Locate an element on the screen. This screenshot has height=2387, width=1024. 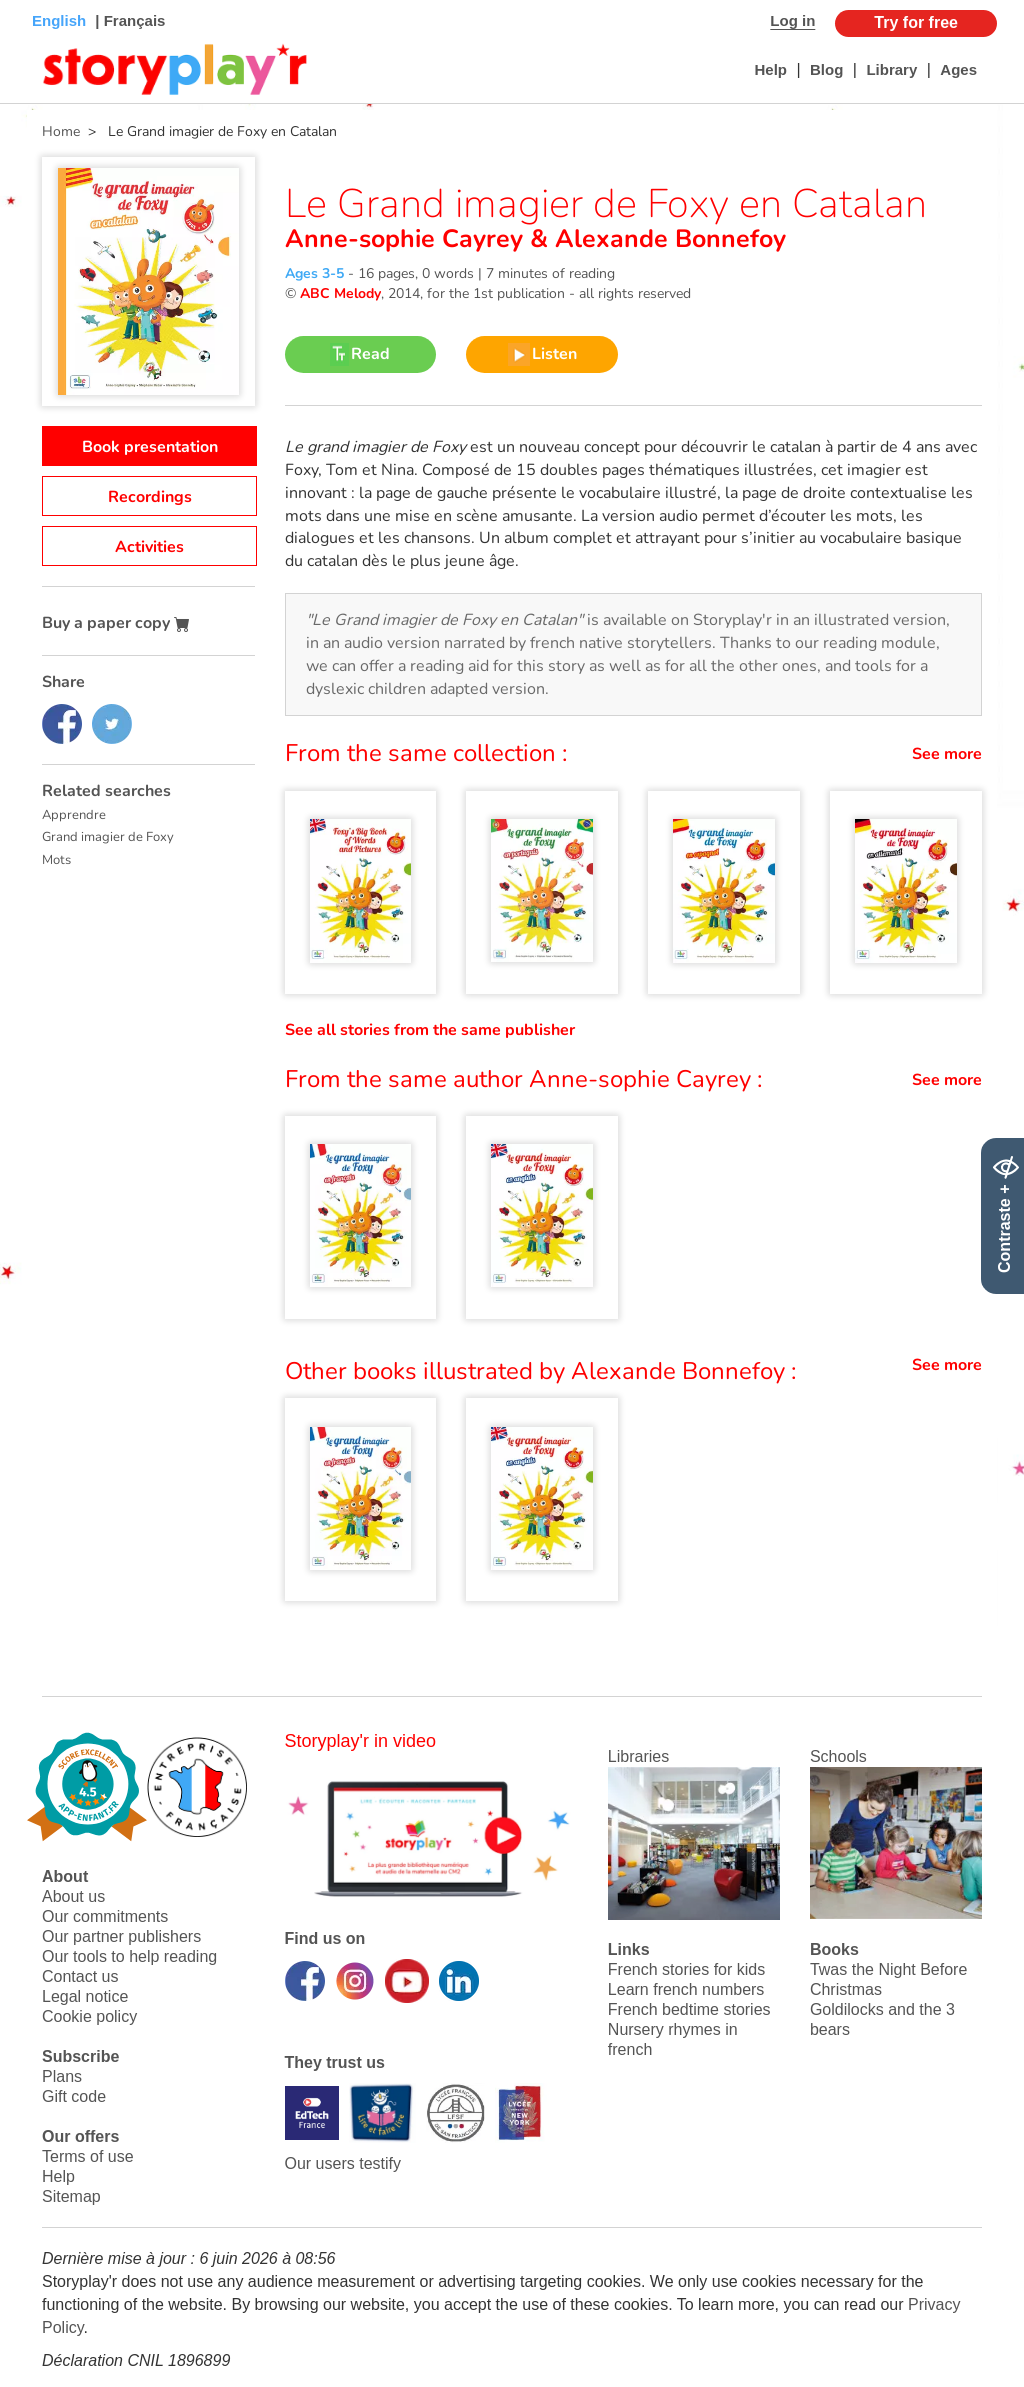
French bedtime stories is located at coordinates (689, 2009).